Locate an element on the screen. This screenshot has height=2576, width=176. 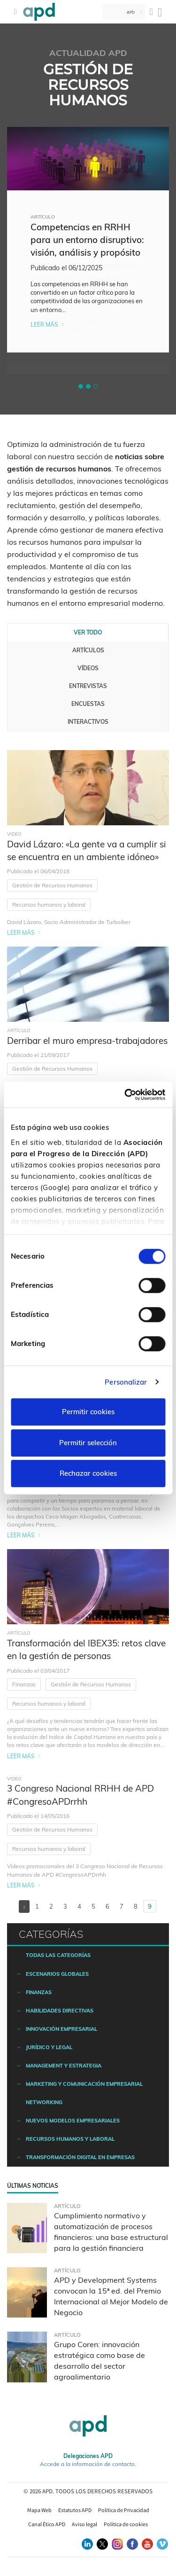
Artículos is located at coordinates (88, 650).